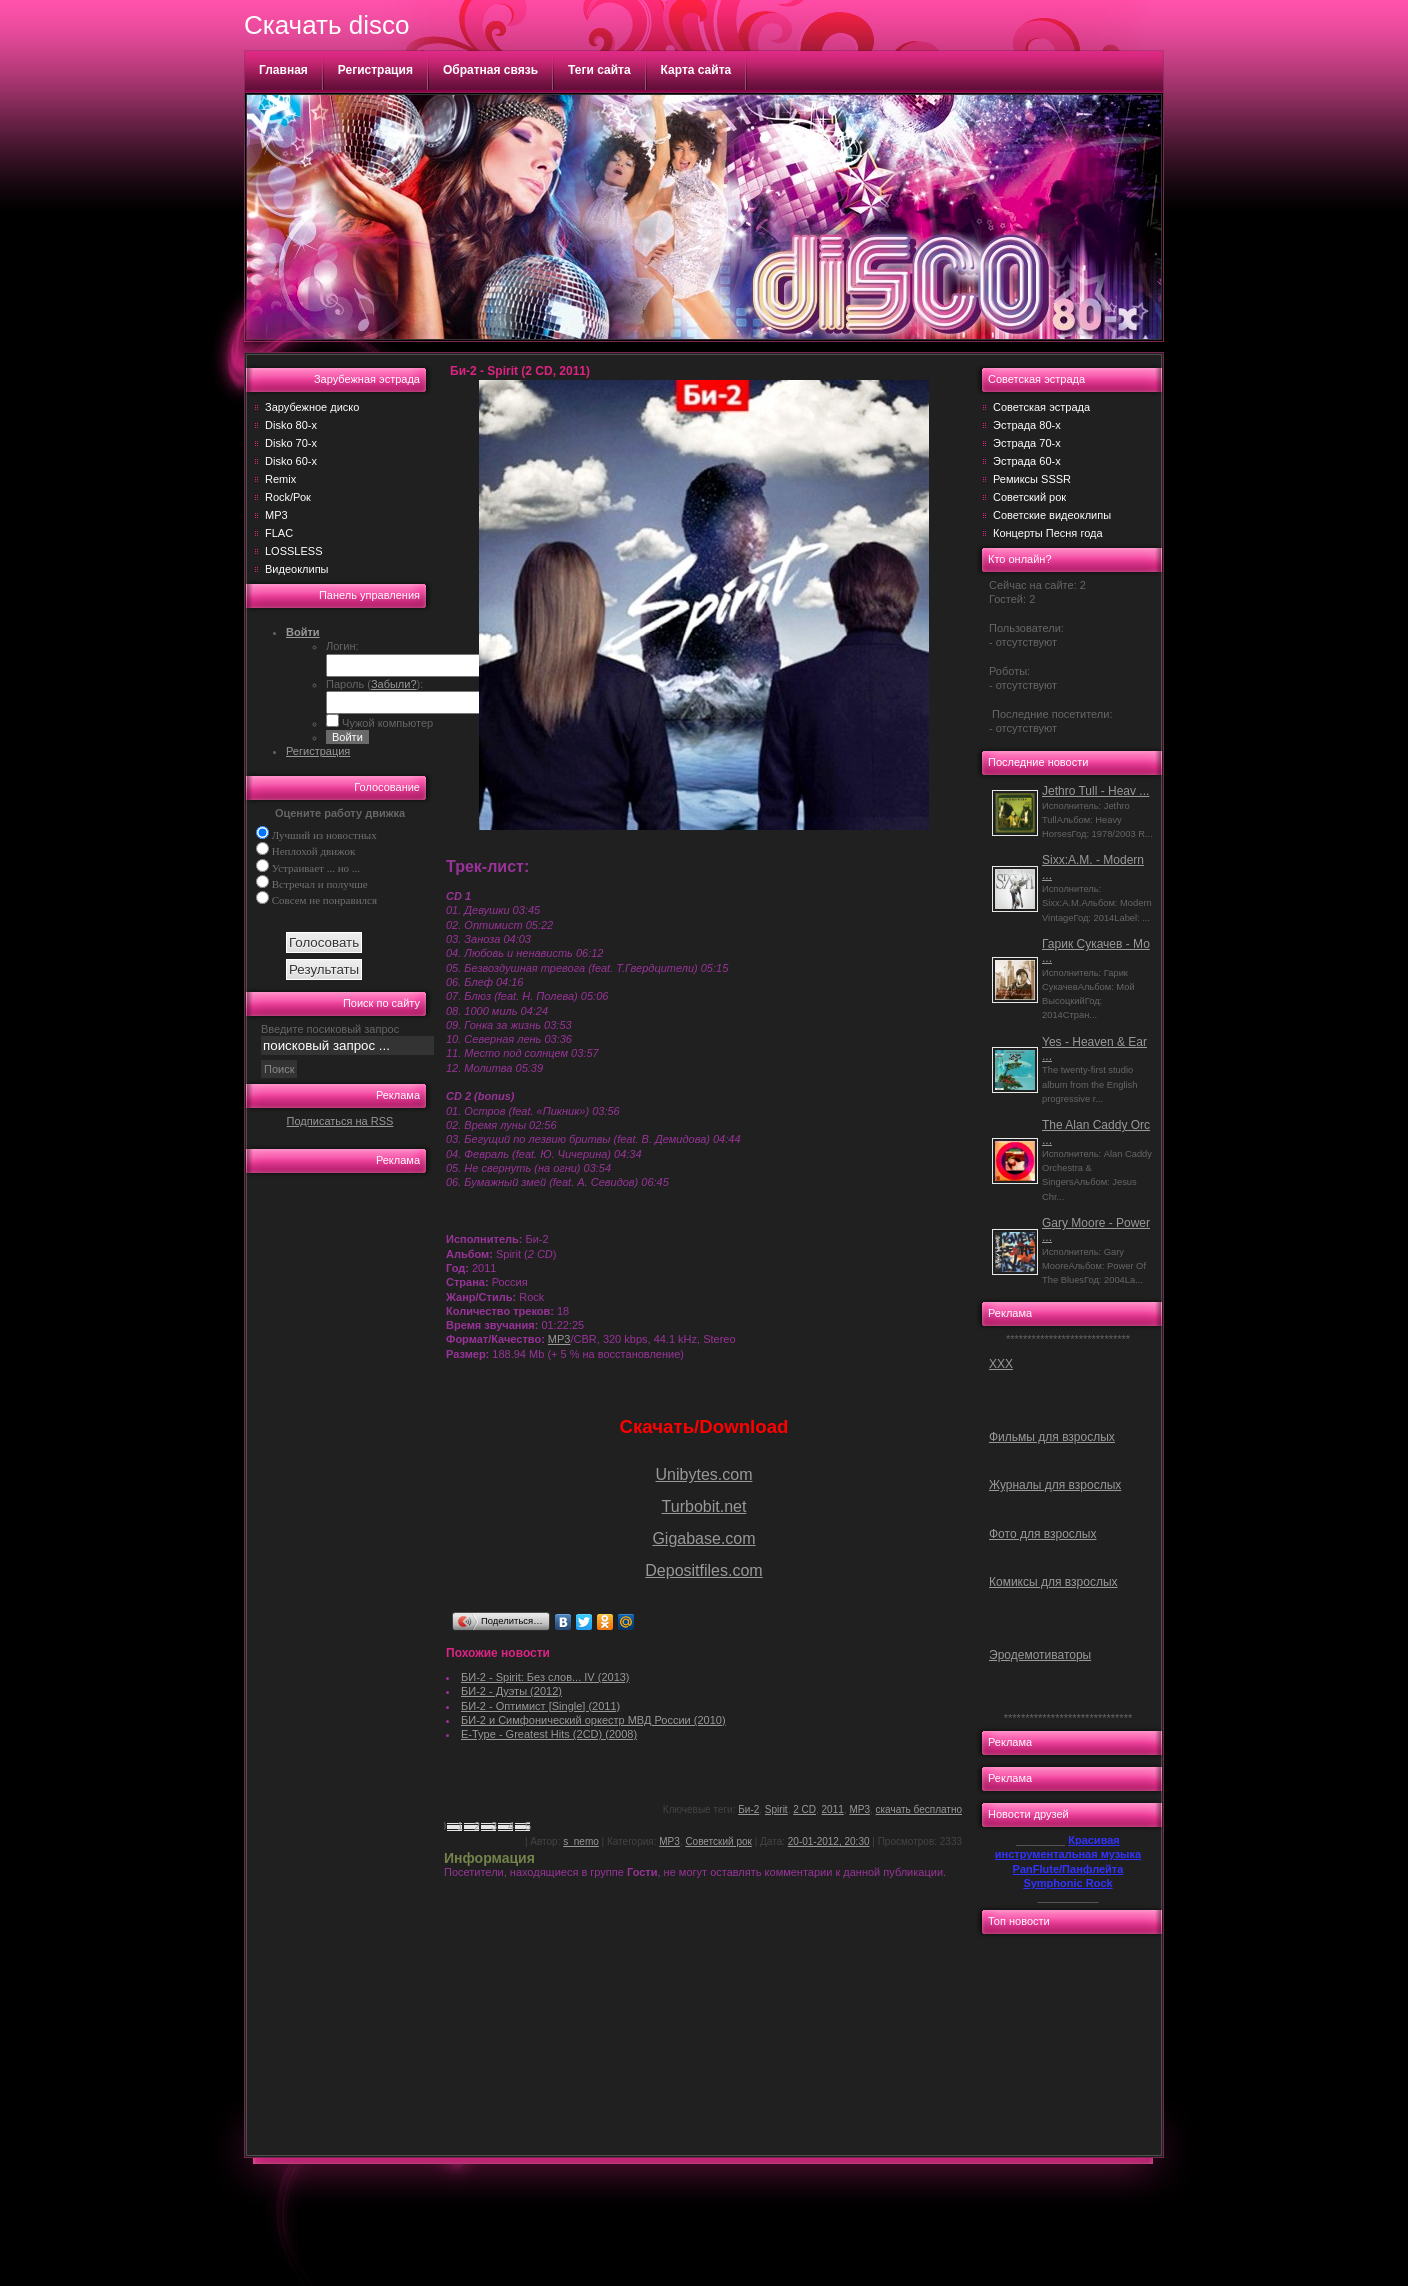 The width and height of the screenshot is (1408, 2286). What do you see at coordinates (1042, 1534) in the screenshot?
I see `Фото для взрослых` at bounding box center [1042, 1534].